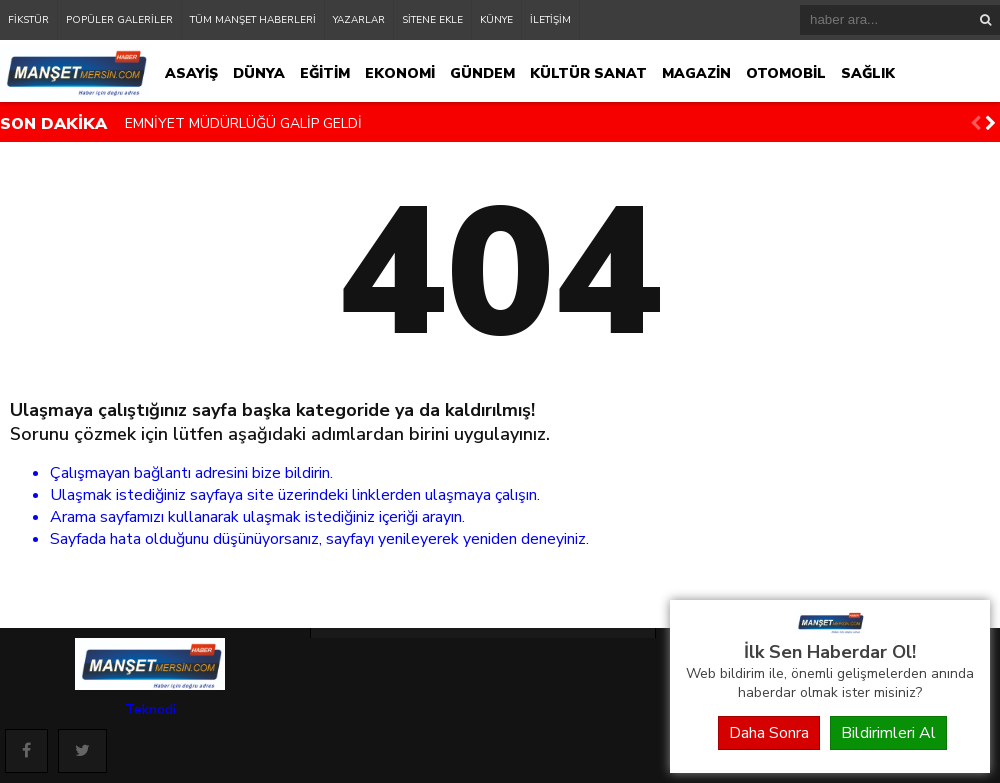  I want to click on İLETİŞİM, so click(550, 20).